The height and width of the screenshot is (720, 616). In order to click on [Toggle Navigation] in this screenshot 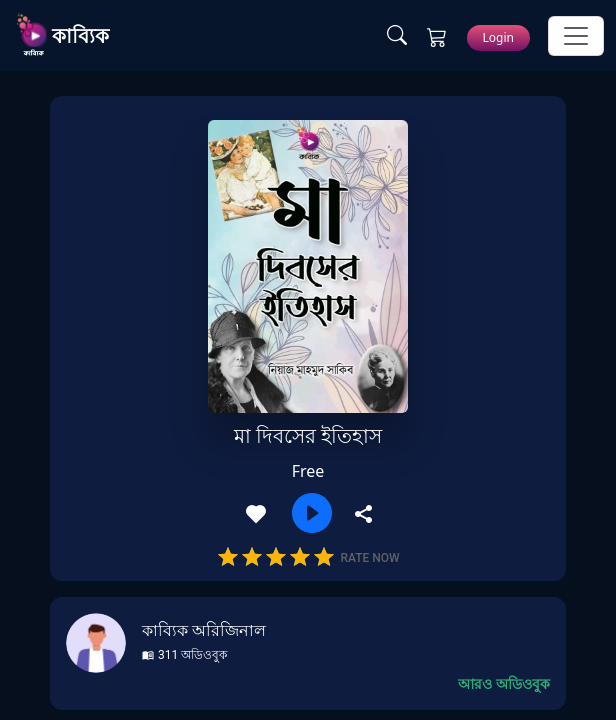, I will do `click(576, 36)`.